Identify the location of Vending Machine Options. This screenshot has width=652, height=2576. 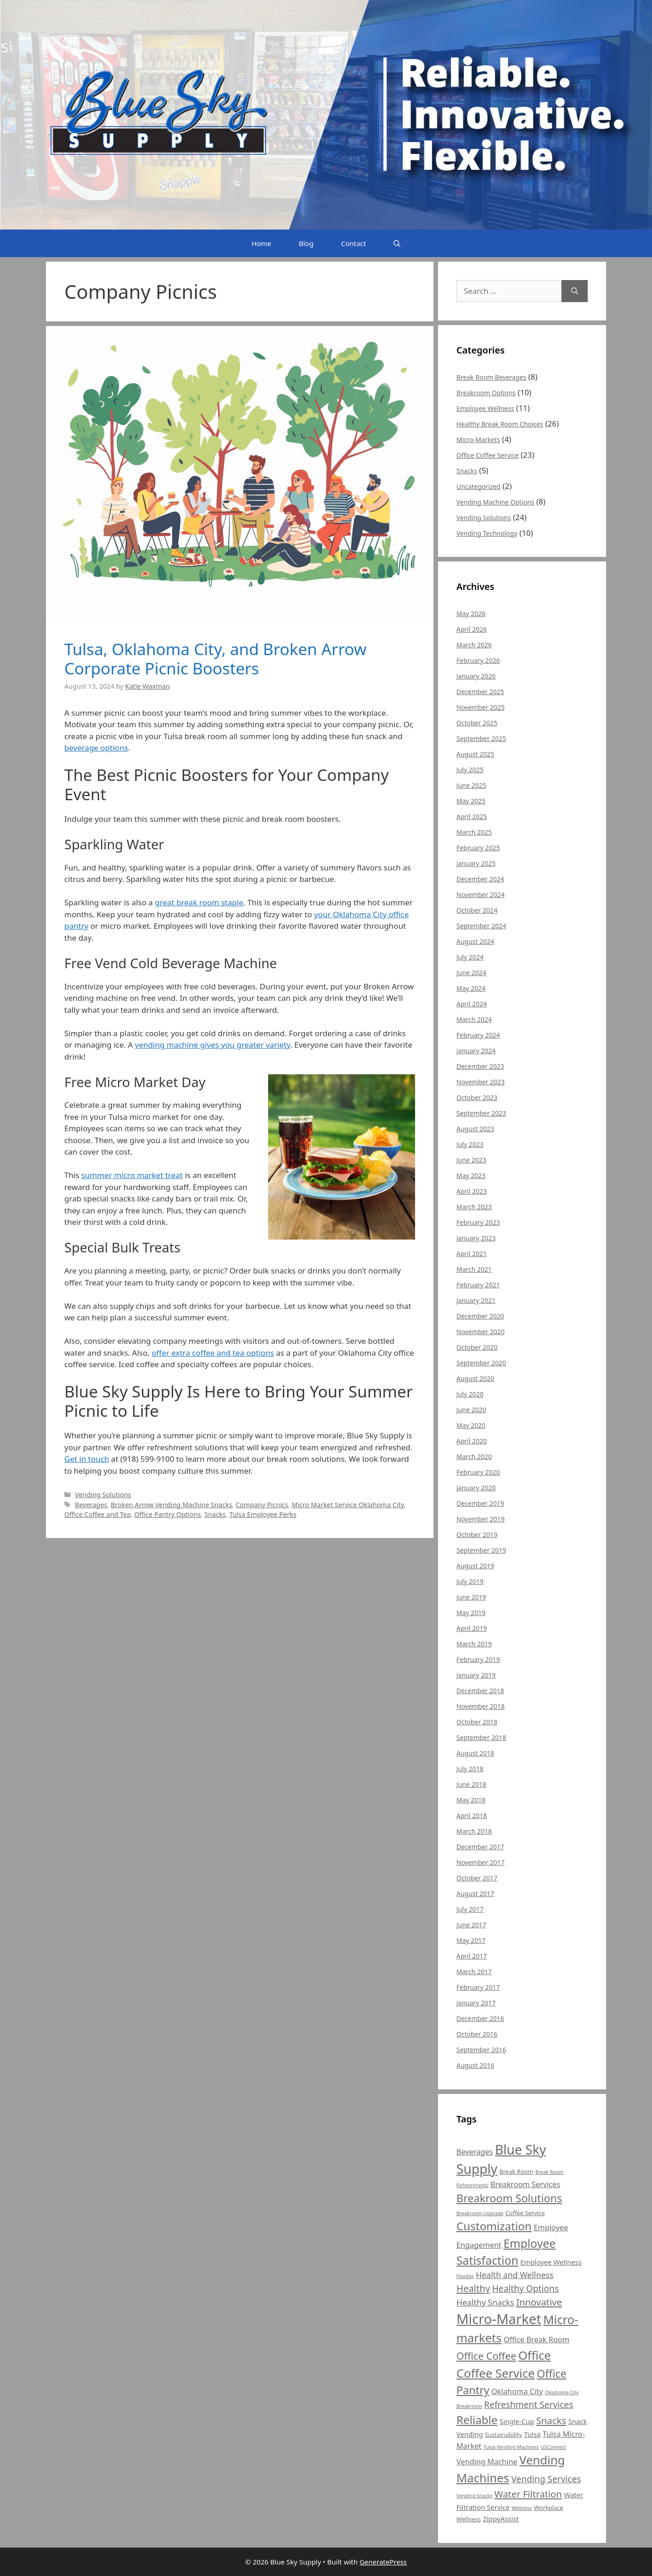
(495, 502).